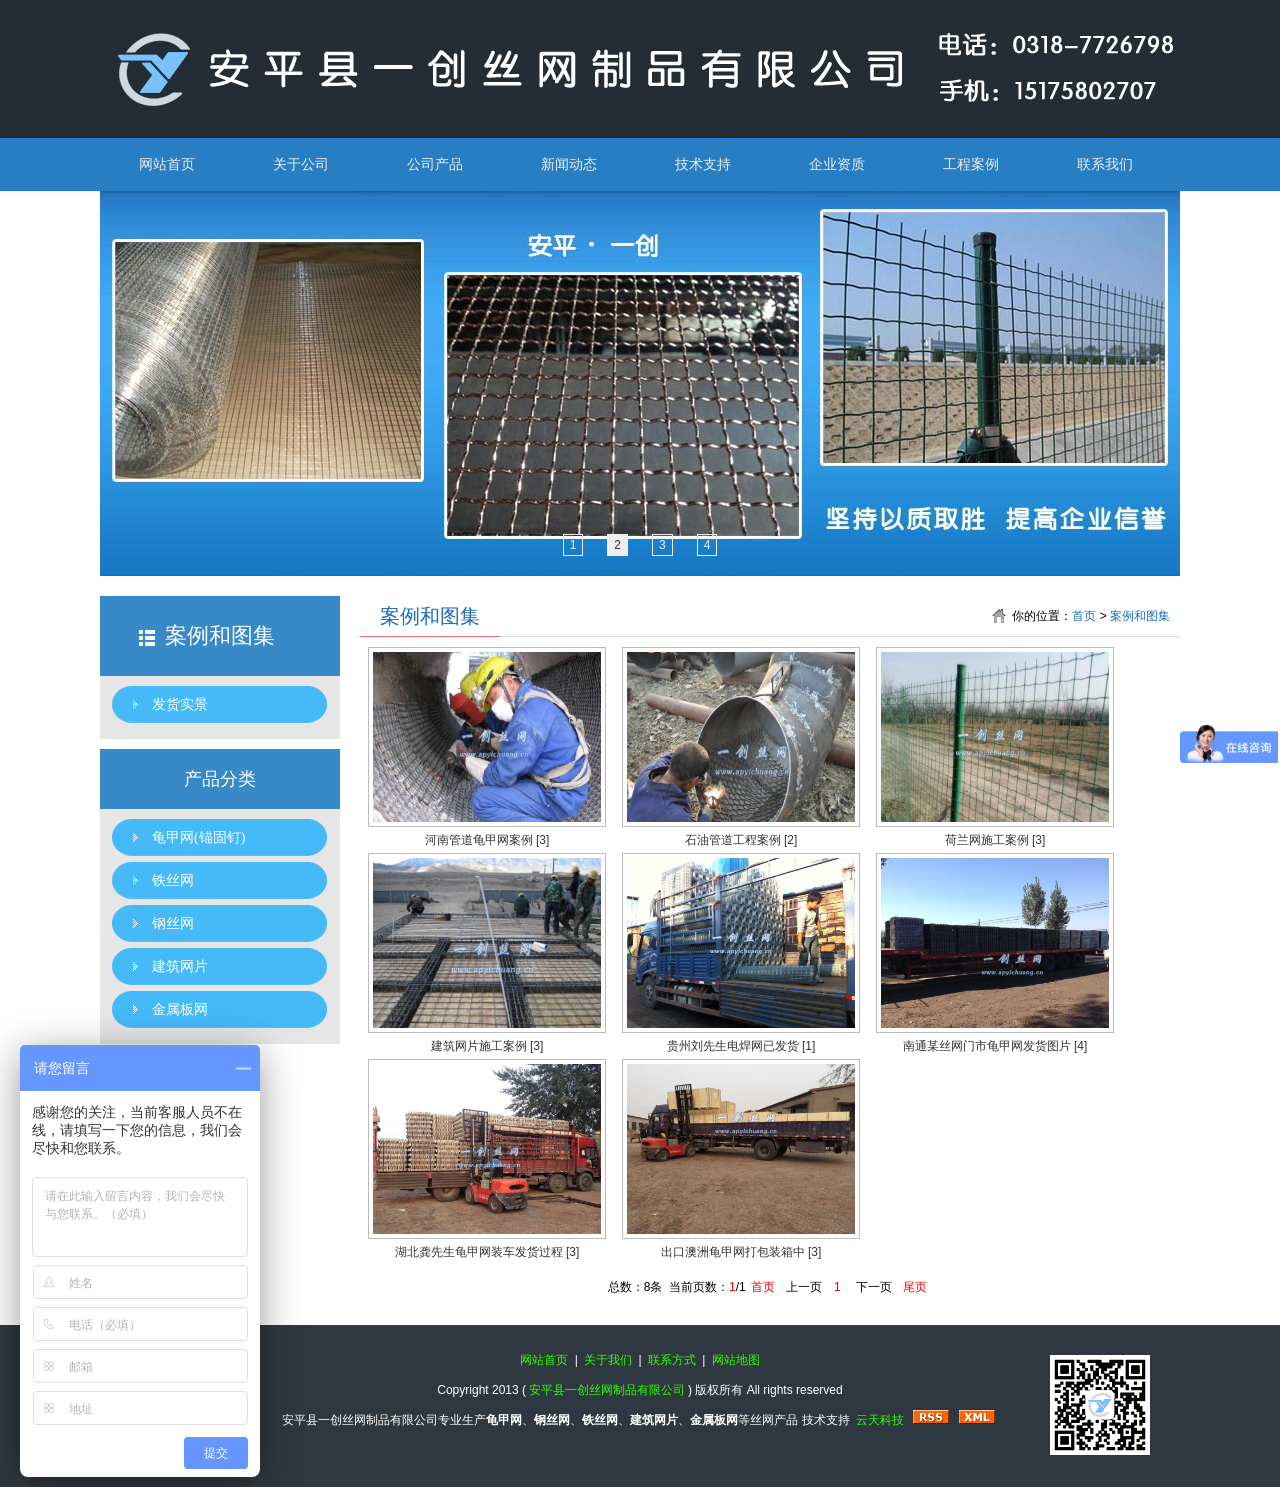 The height and width of the screenshot is (1487, 1280). I want to click on 石油管道工程案例 [2], so click(741, 840).